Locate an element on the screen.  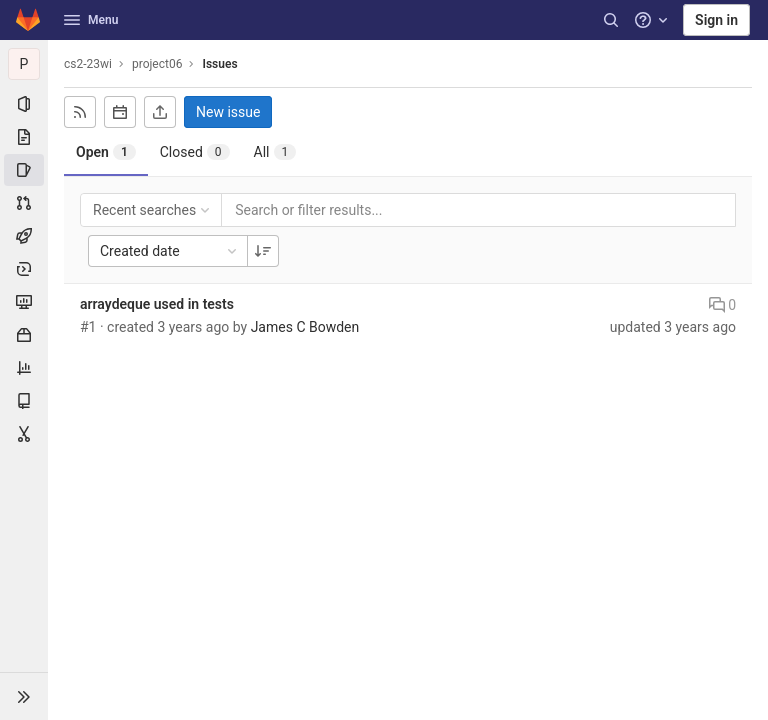
[Analytics] is located at coordinates (24, 368).